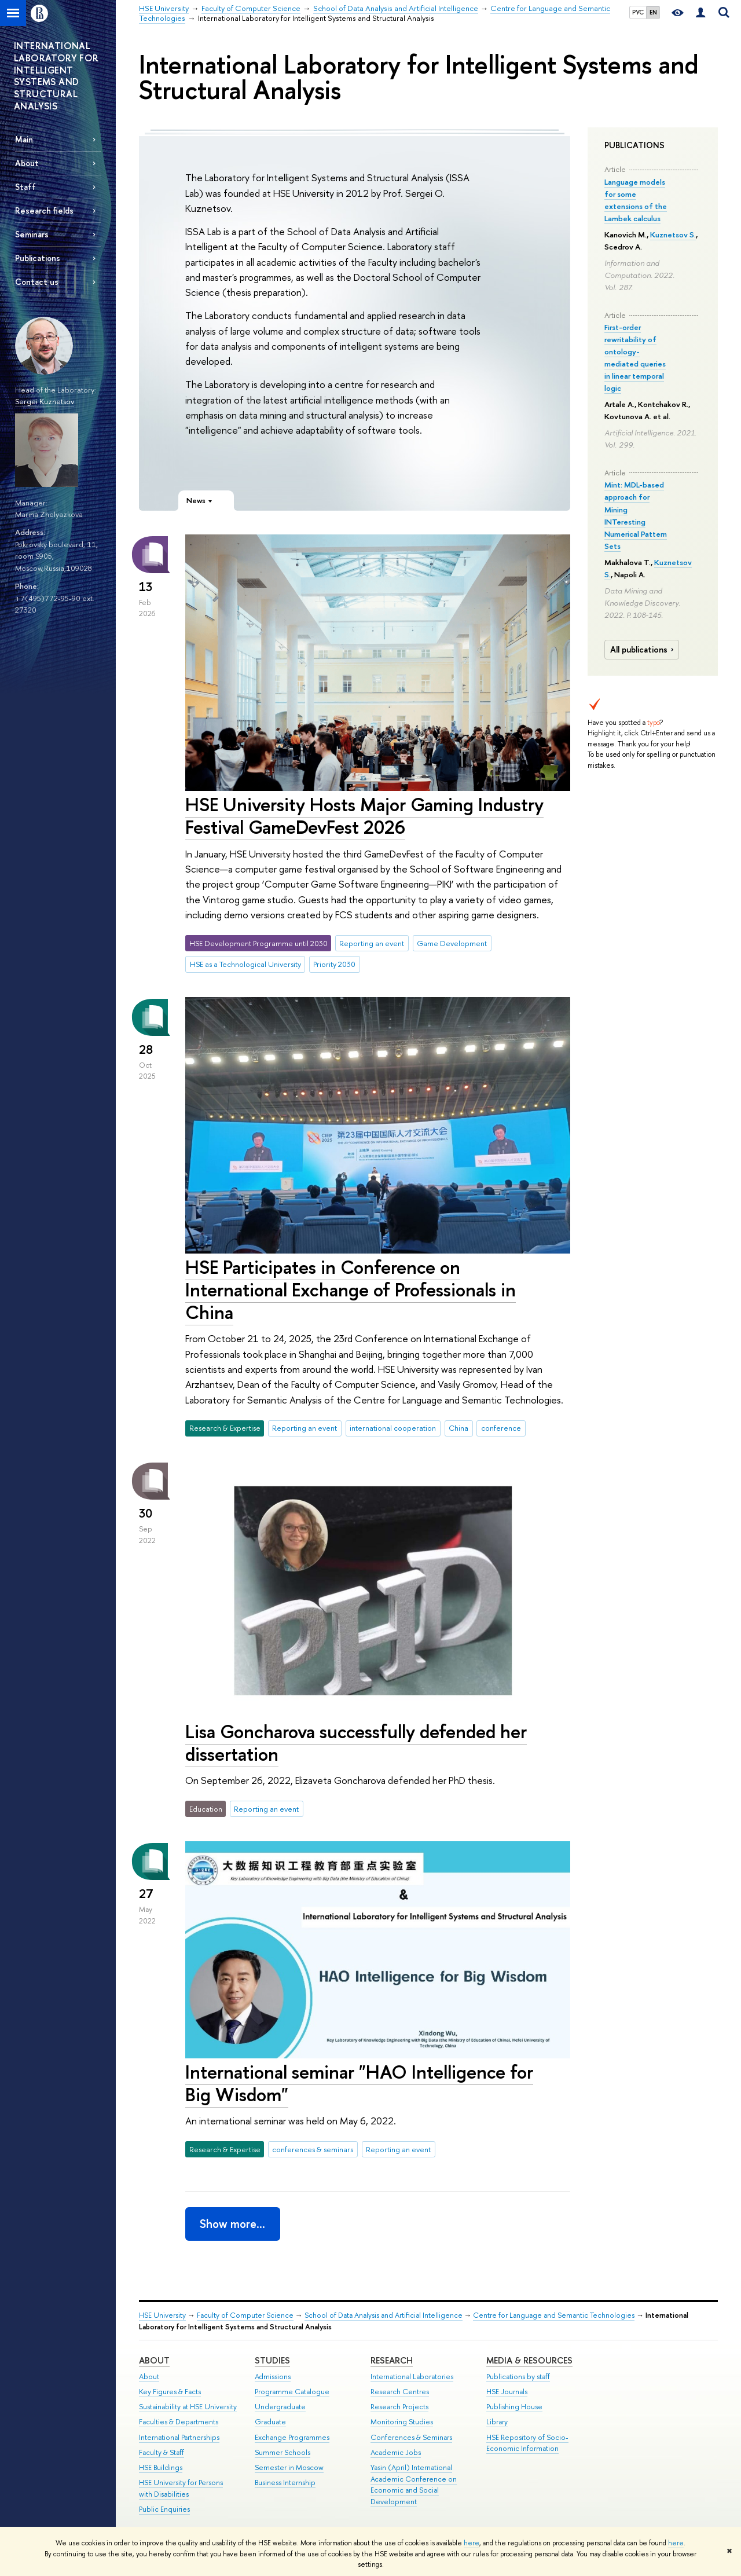 The image size is (741, 2576). I want to click on Admissions, so click(273, 2376).